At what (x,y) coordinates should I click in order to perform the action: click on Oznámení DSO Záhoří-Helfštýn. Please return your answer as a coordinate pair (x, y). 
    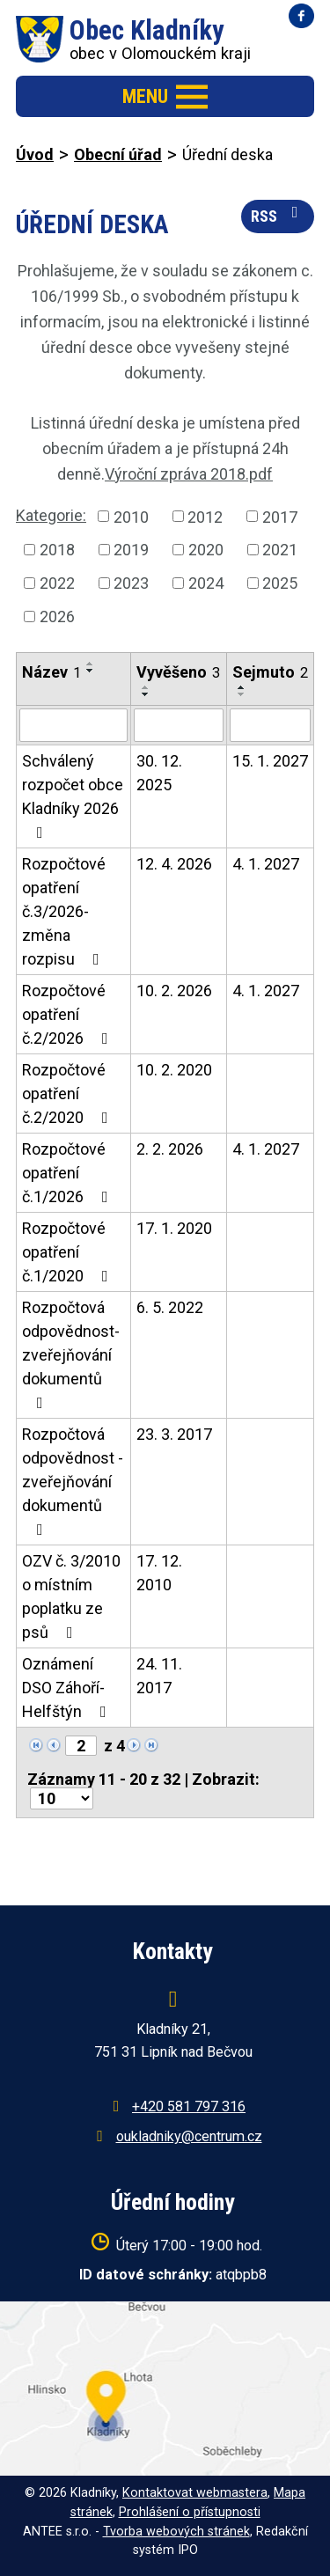
    Looking at the image, I should click on (68, 1688).